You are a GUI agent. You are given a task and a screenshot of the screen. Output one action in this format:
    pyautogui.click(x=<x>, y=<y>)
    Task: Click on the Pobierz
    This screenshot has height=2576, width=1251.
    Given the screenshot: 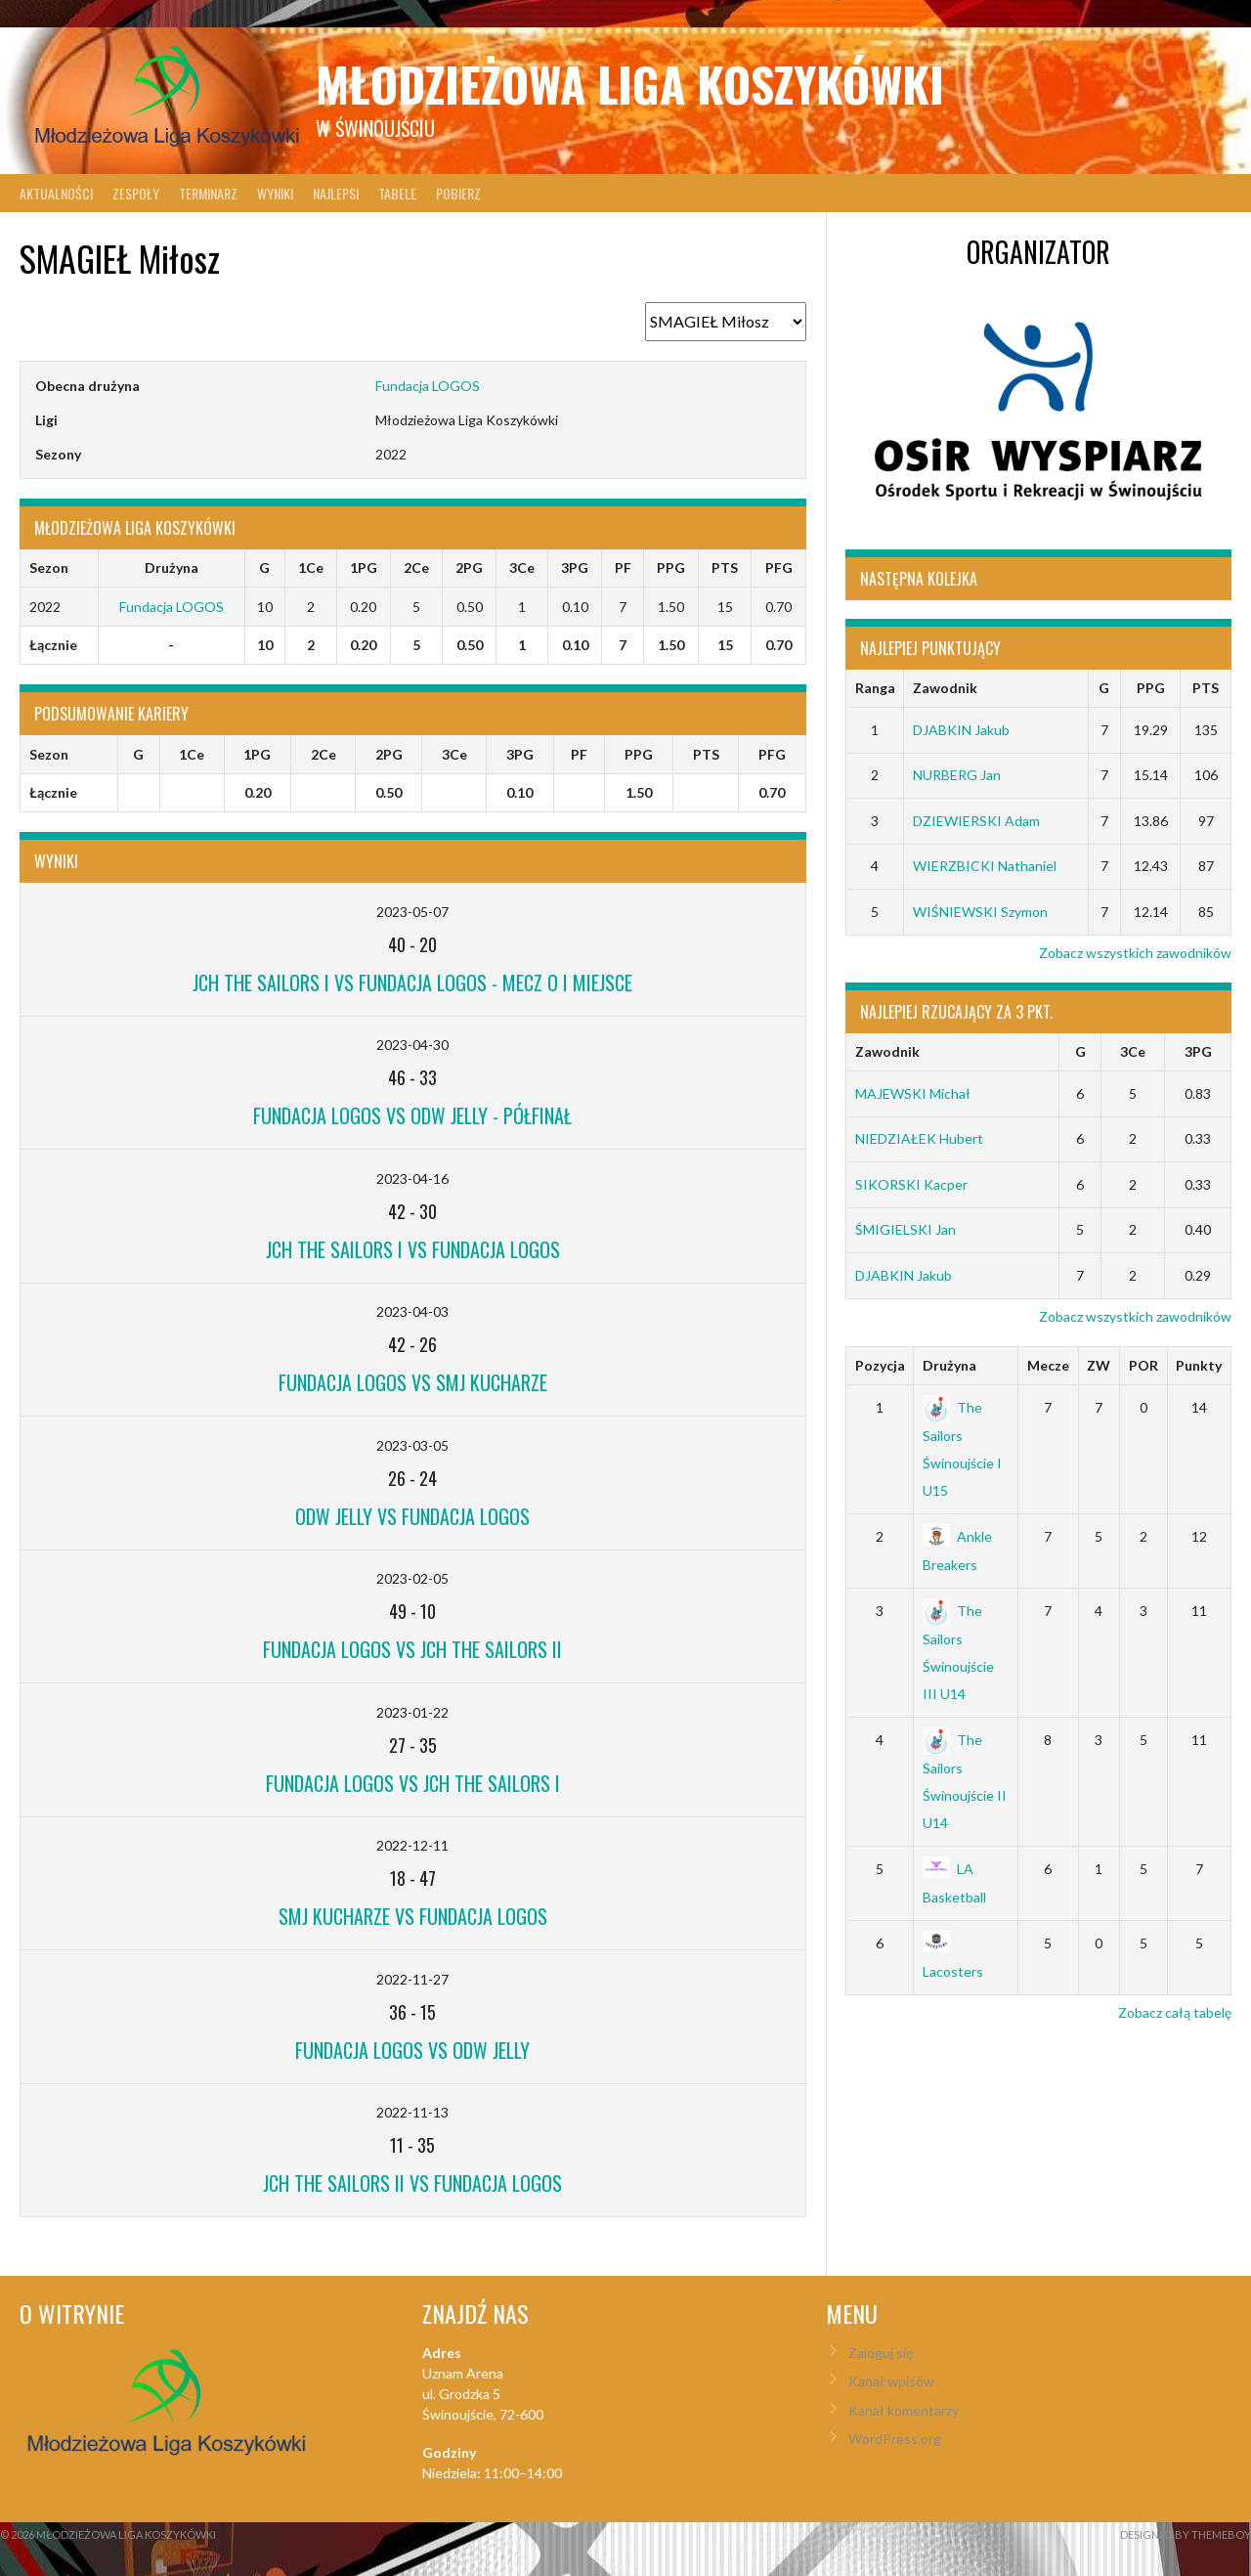 What is the action you would take?
    pyautogui.click(x=458, y=193)
    